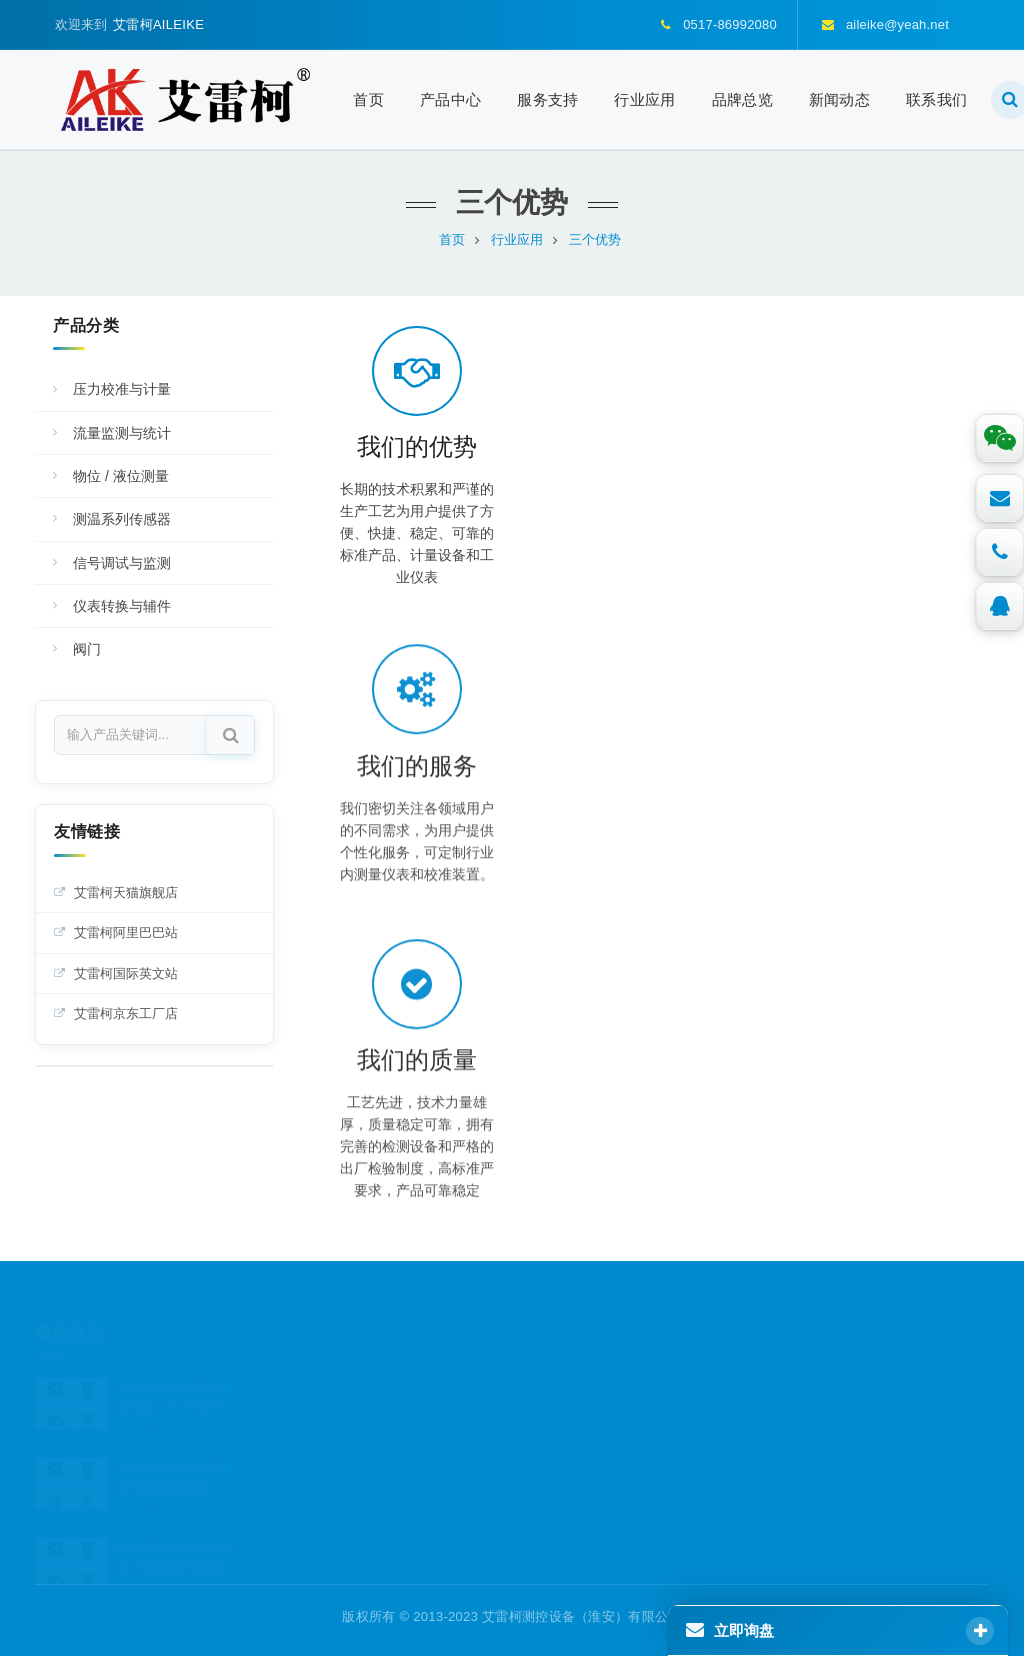  What do you see at coordinates (593, 1382) in the screenshot?
I see `3307297455` at bounding box center [593, 1382].